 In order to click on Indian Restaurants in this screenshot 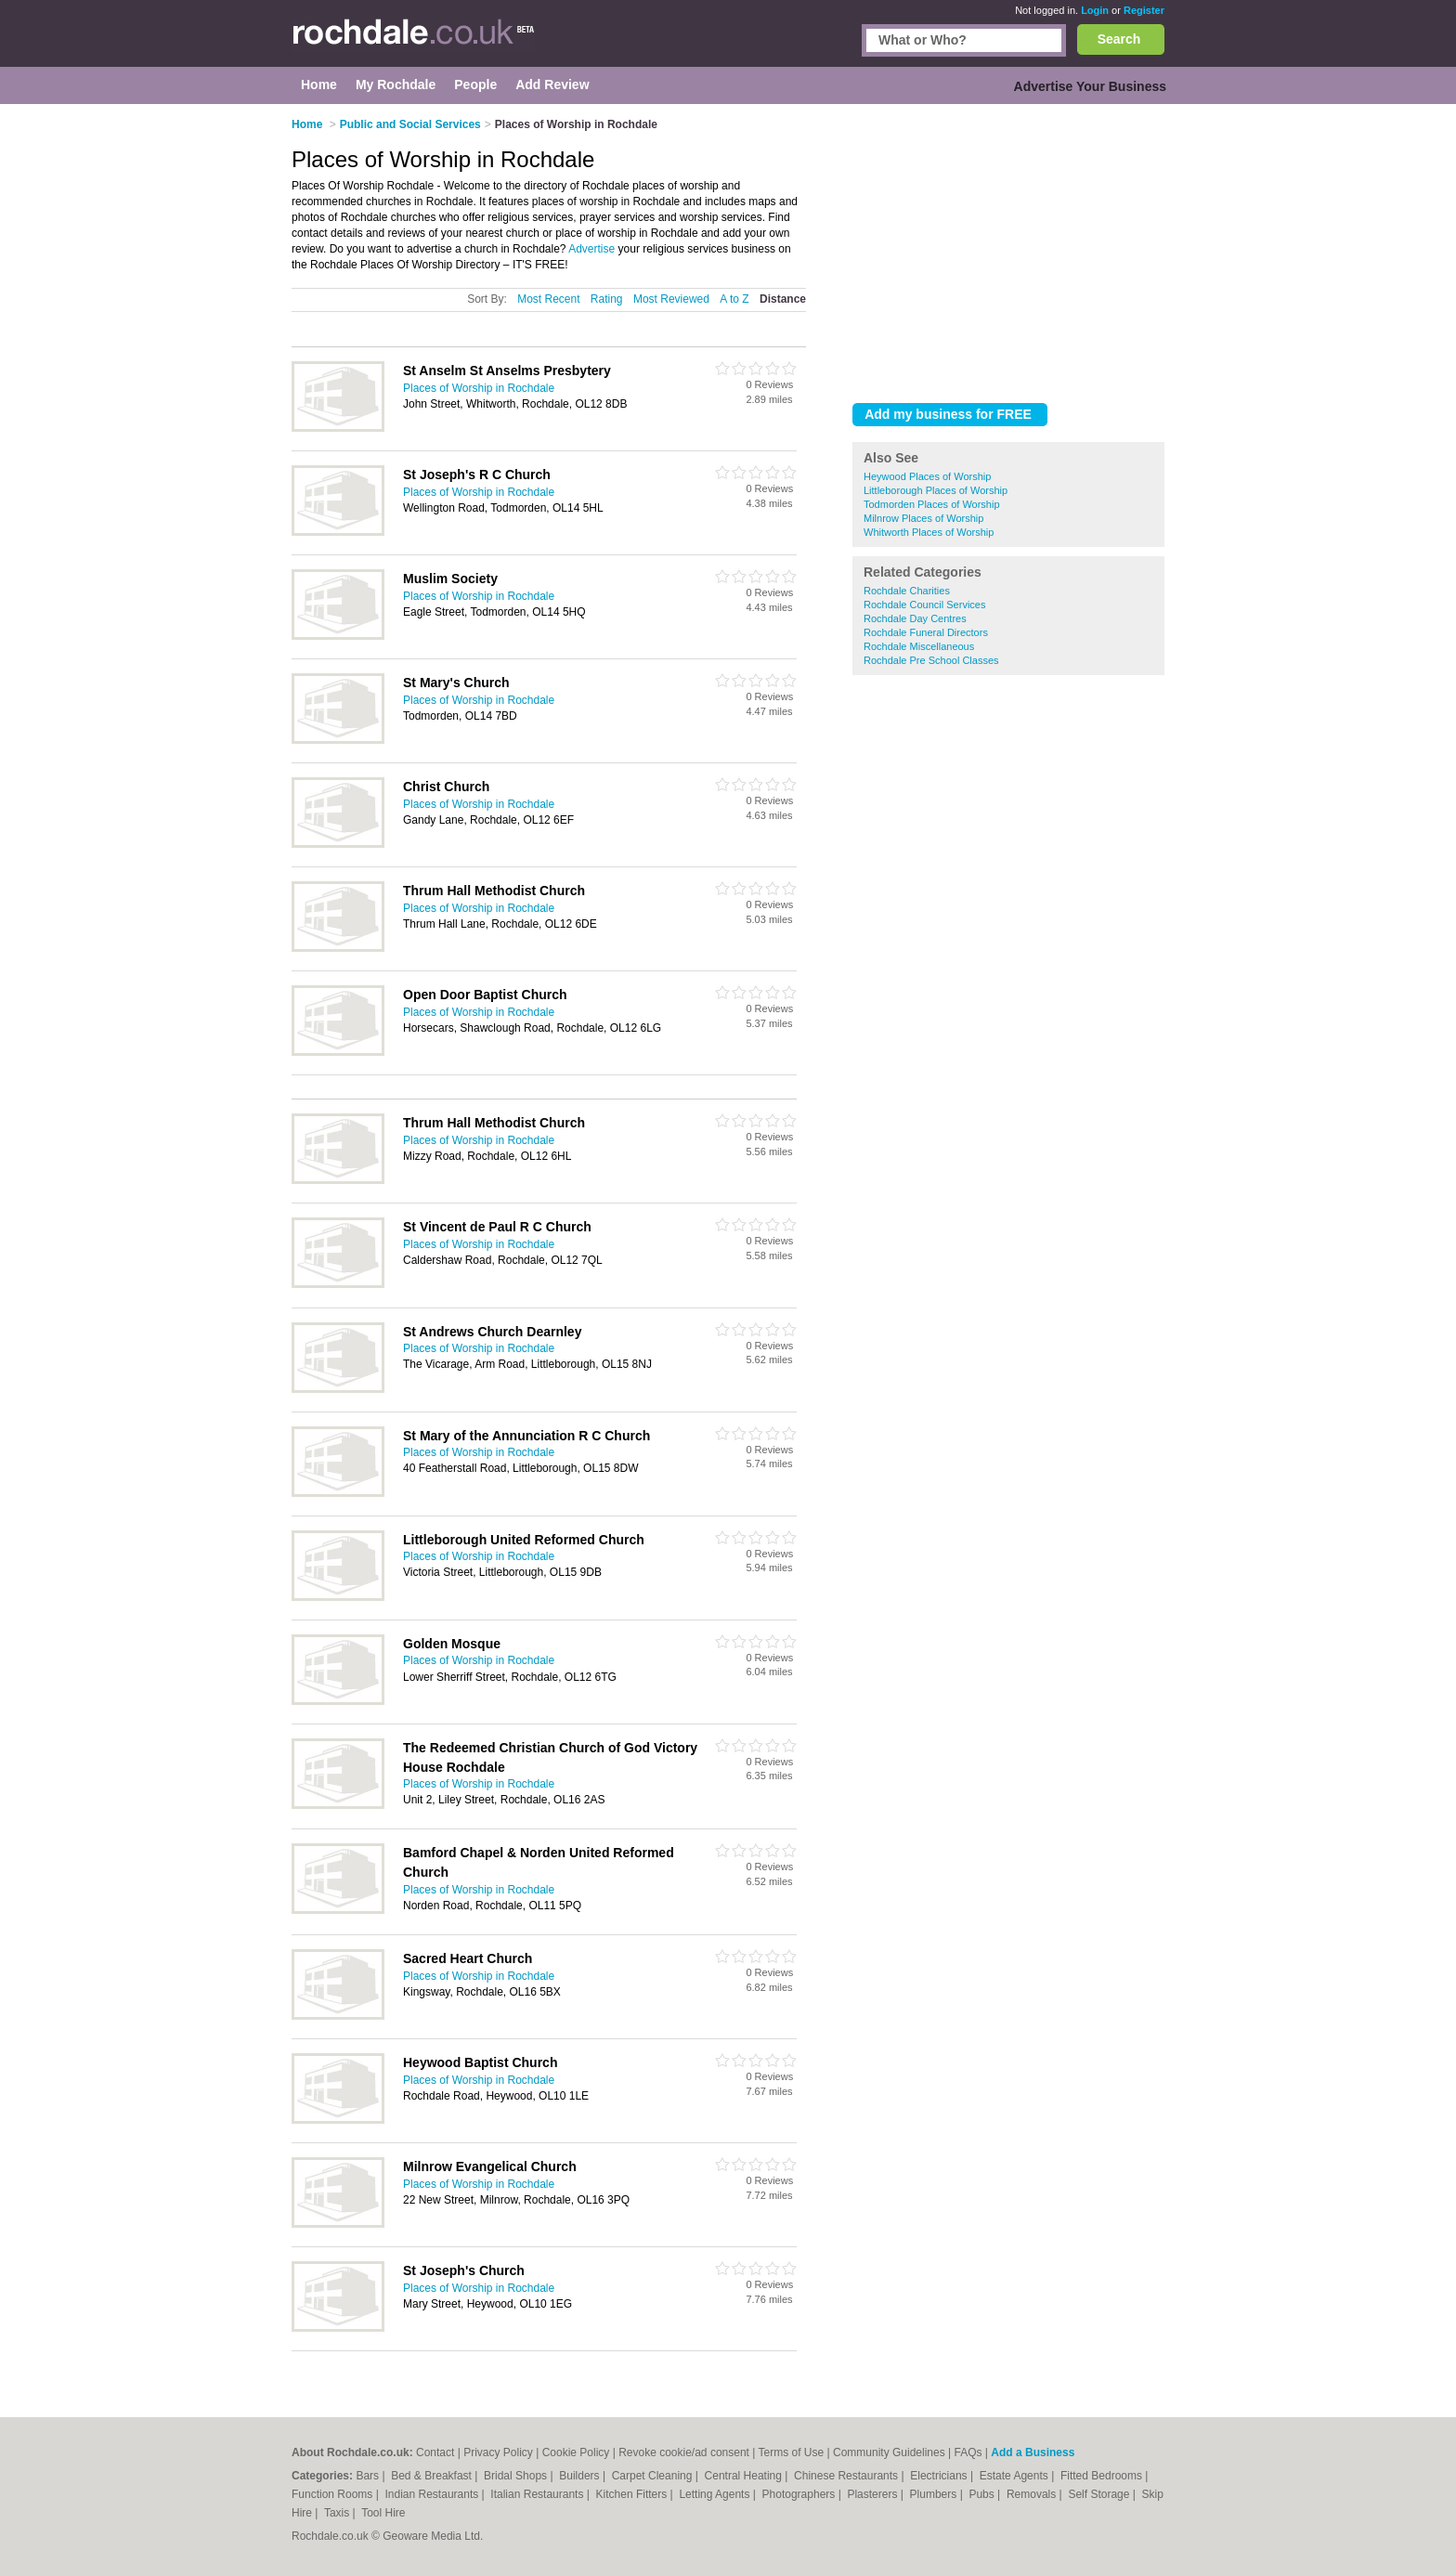, I will do `click(433, 2494)`.